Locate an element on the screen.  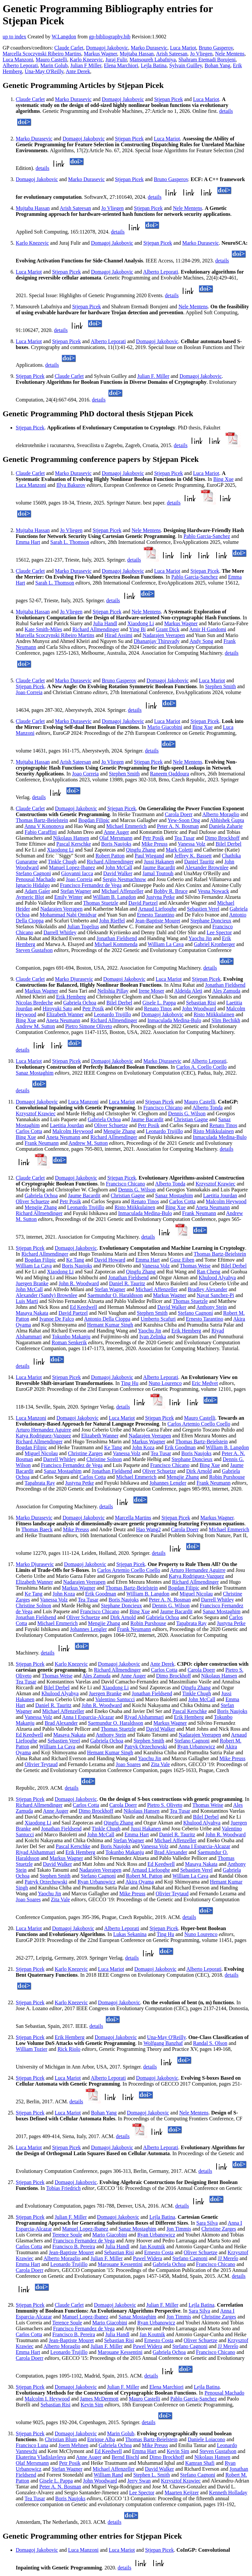
Ying Bi is located at coordinates (137, 629).